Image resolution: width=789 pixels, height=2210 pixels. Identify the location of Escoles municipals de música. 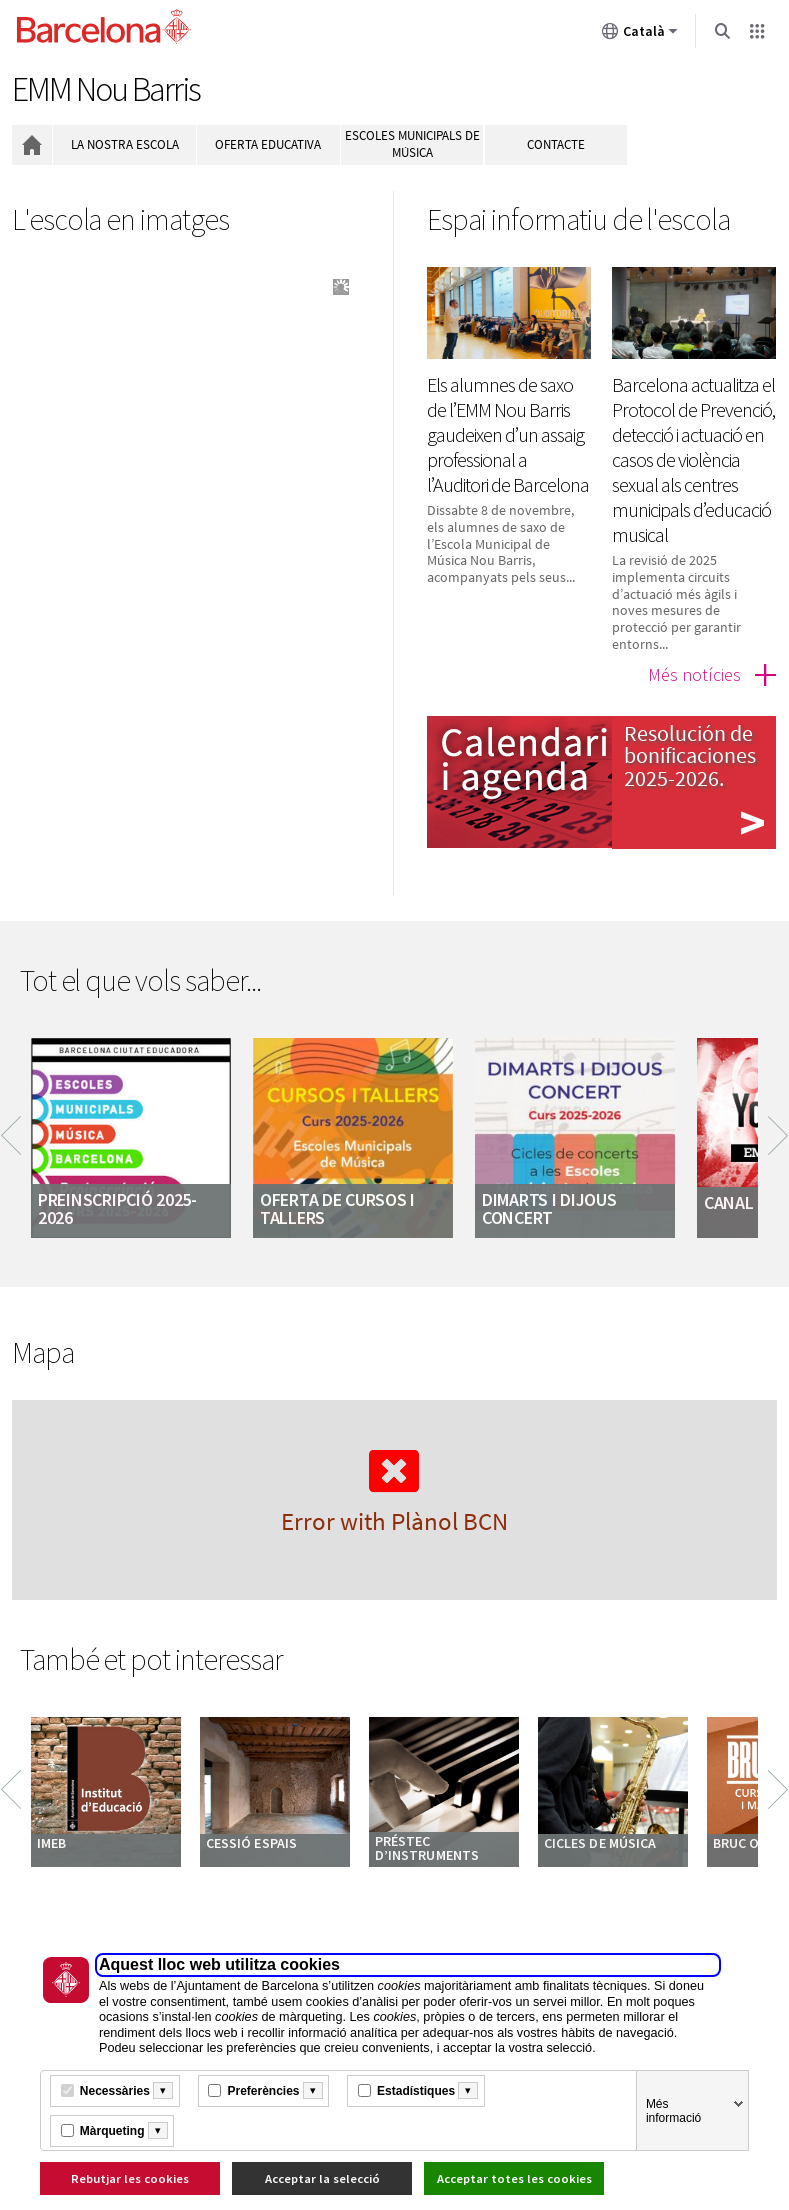
(412, 144).